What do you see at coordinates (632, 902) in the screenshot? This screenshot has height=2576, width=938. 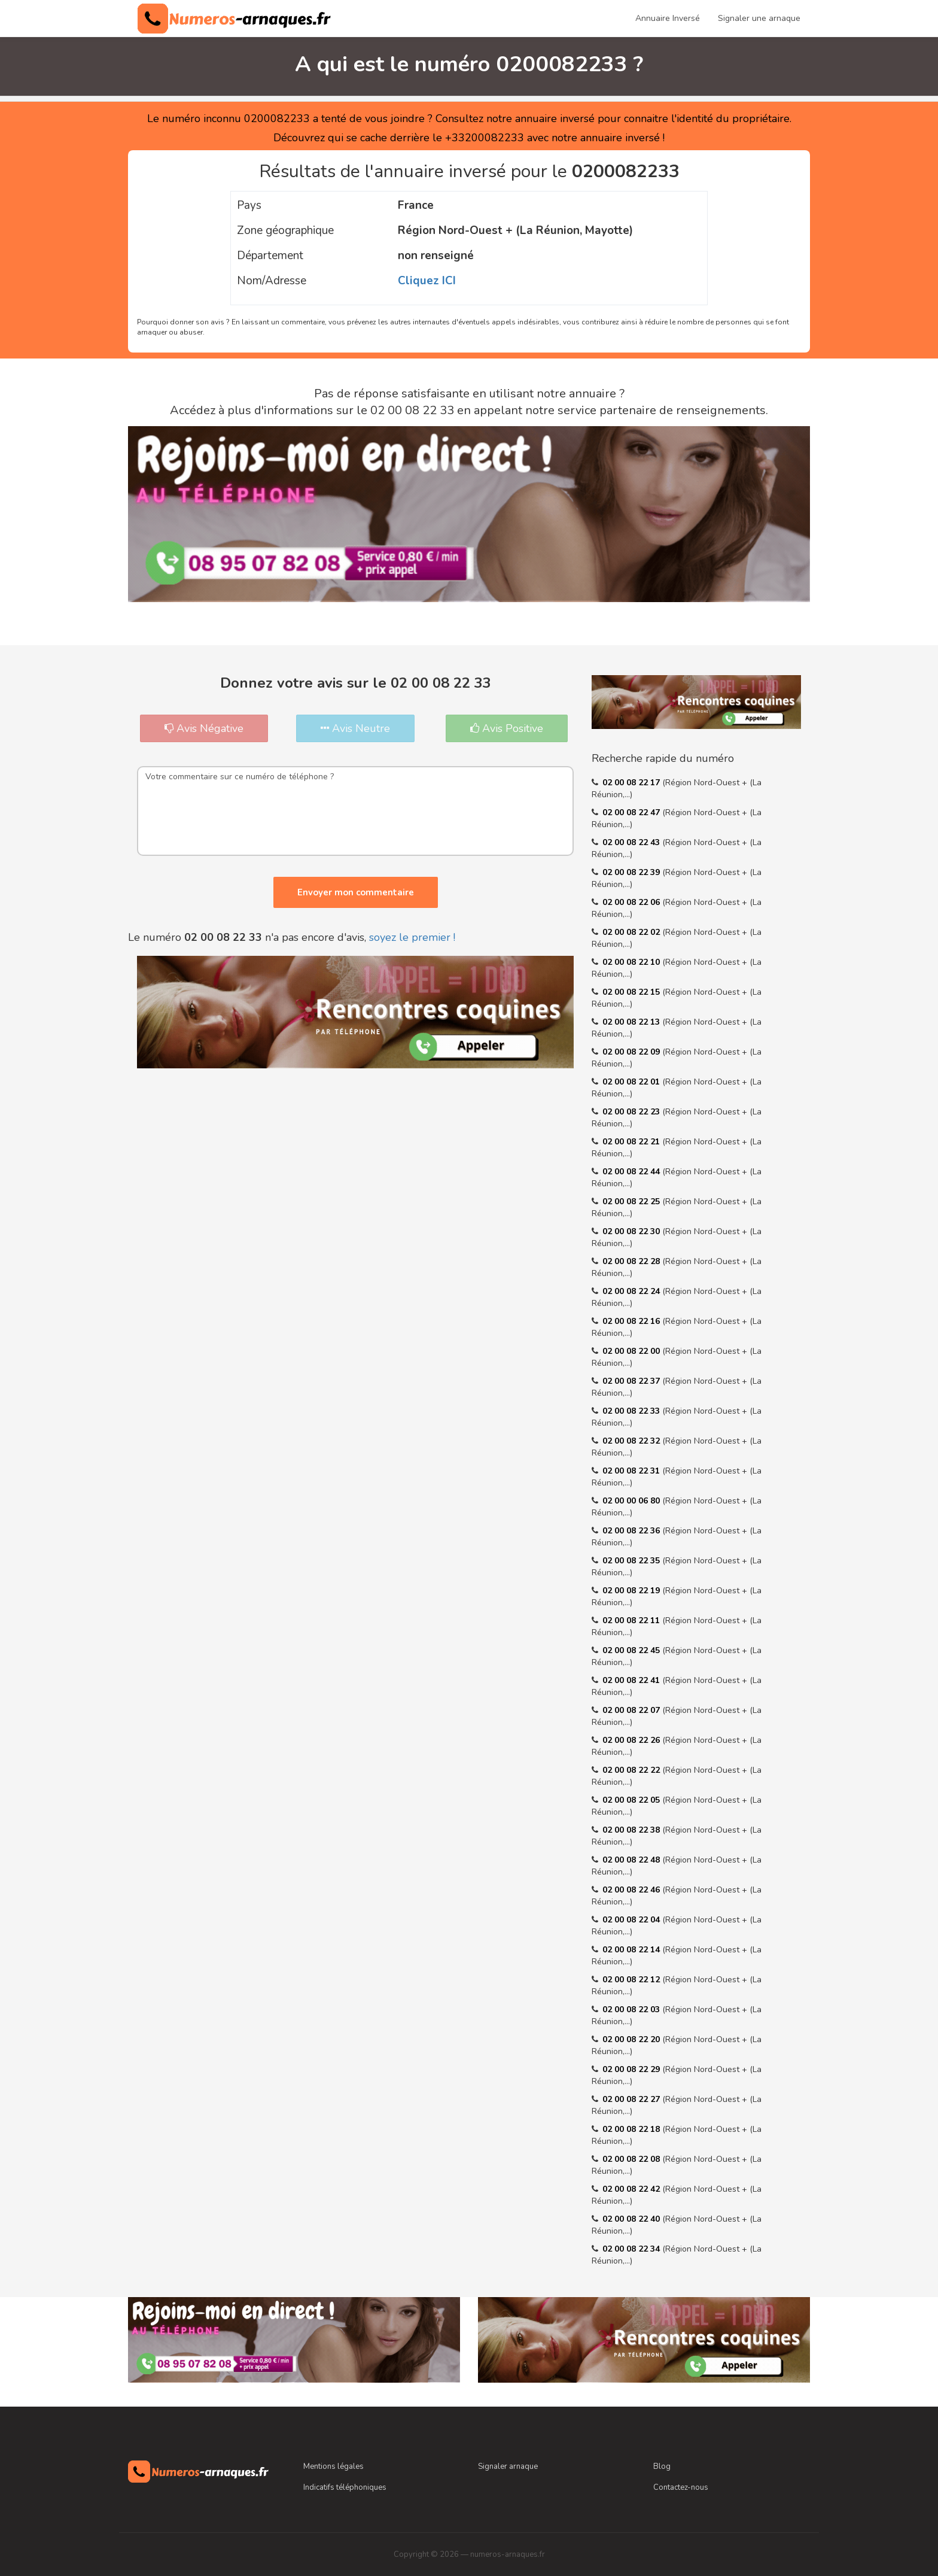 I see `02 00 08 22 06` at bounding box center [632, 902].